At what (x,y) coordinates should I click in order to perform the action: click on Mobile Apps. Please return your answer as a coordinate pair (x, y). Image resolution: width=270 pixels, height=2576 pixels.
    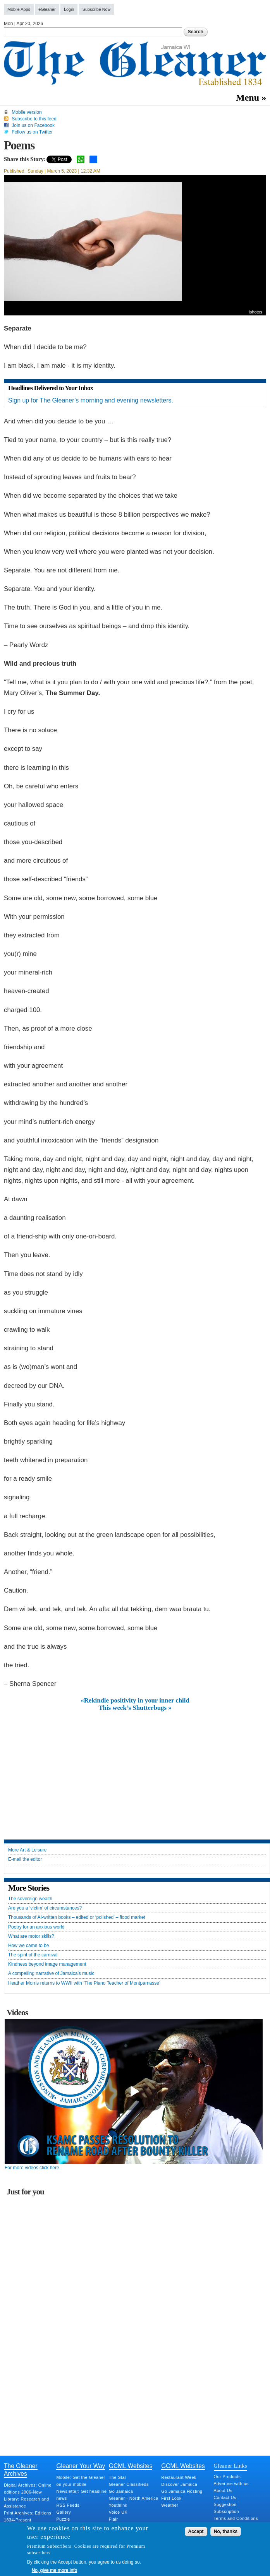
    Looking at the image, I should click on (18, 9).